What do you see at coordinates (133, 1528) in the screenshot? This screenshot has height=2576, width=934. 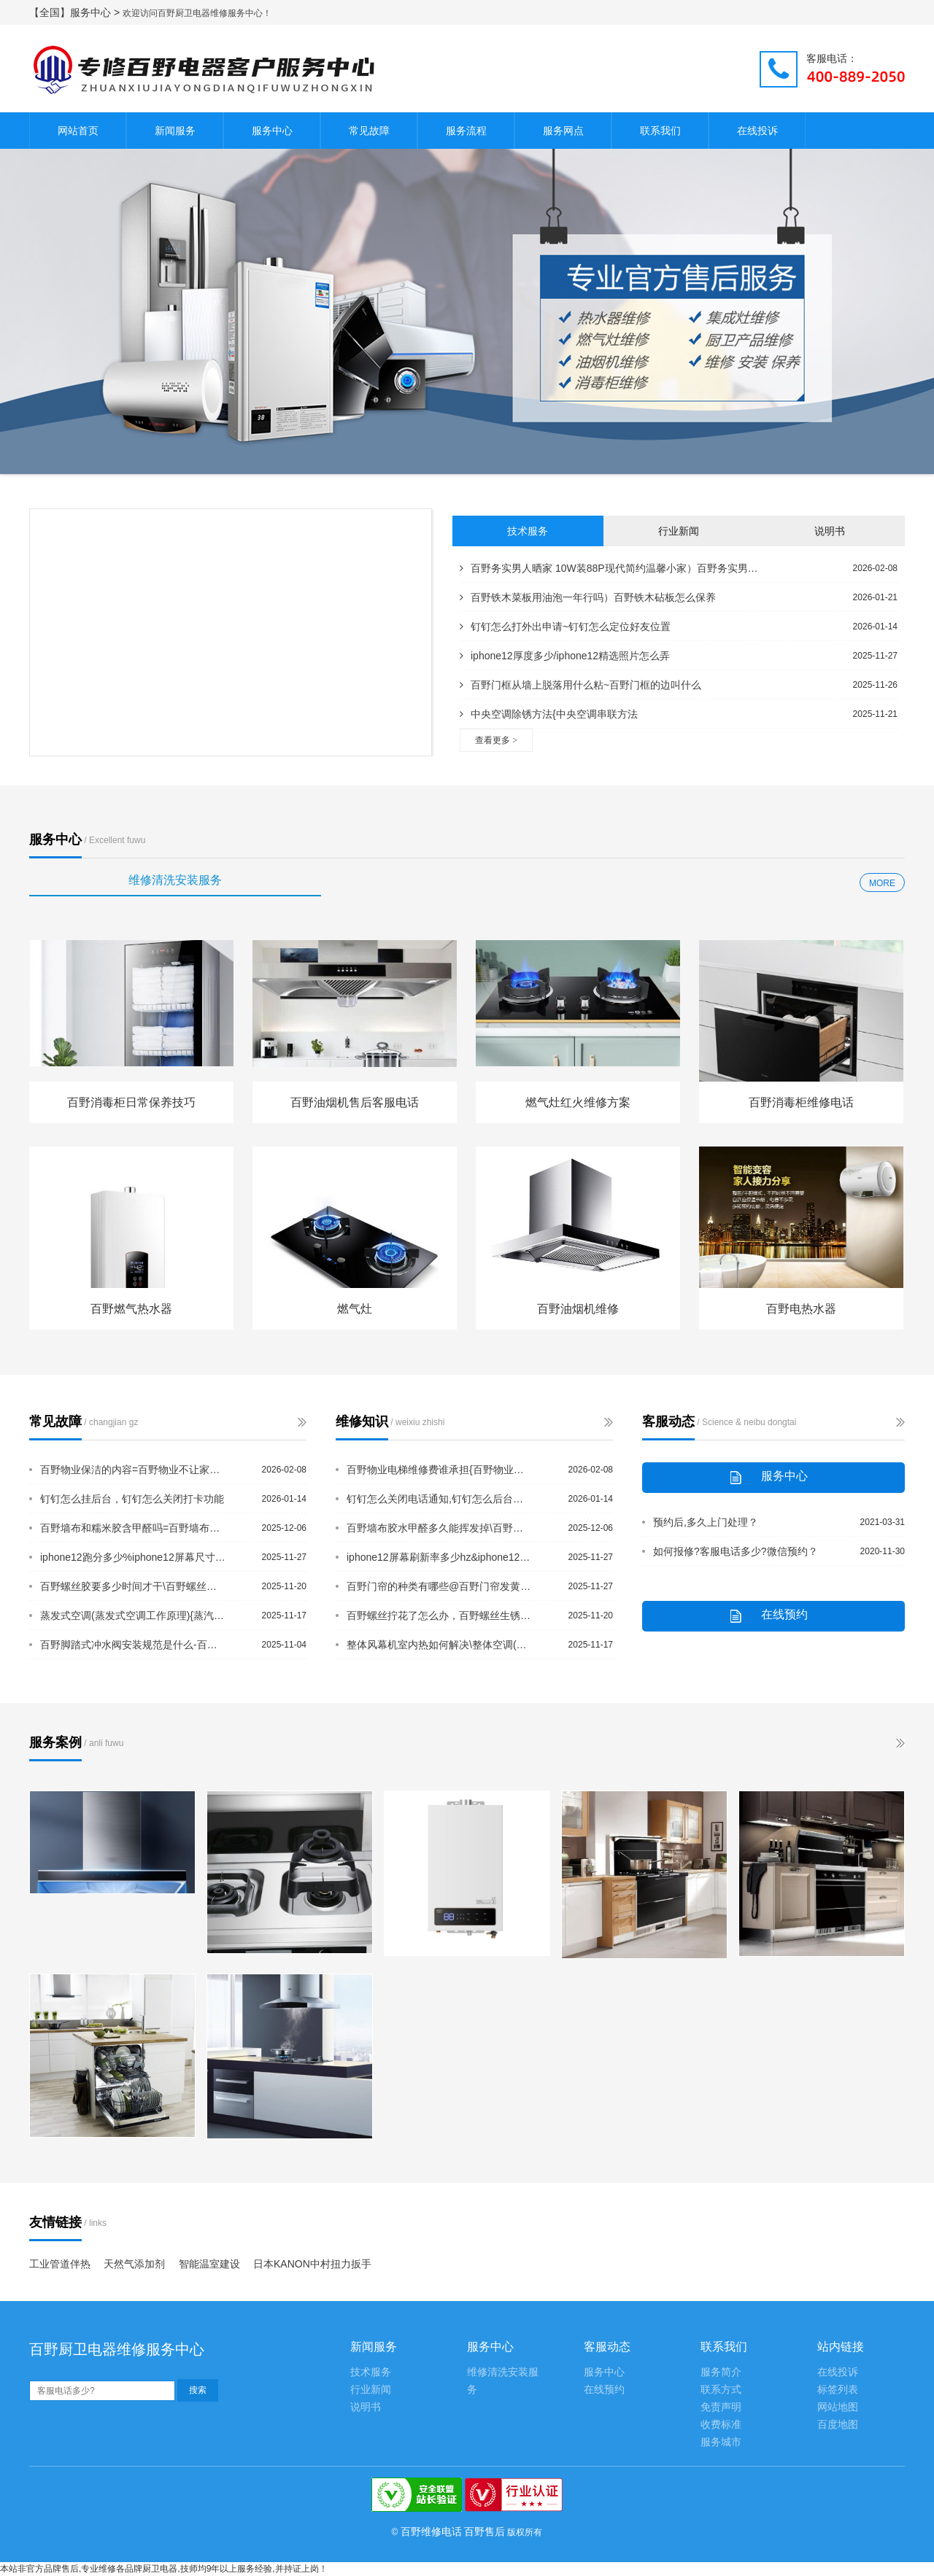 I see `百野墙布和糯米胶含甲醛吗=百野墙布和衣柜的安装顺序是什么` at bounding box center [133, 1528].